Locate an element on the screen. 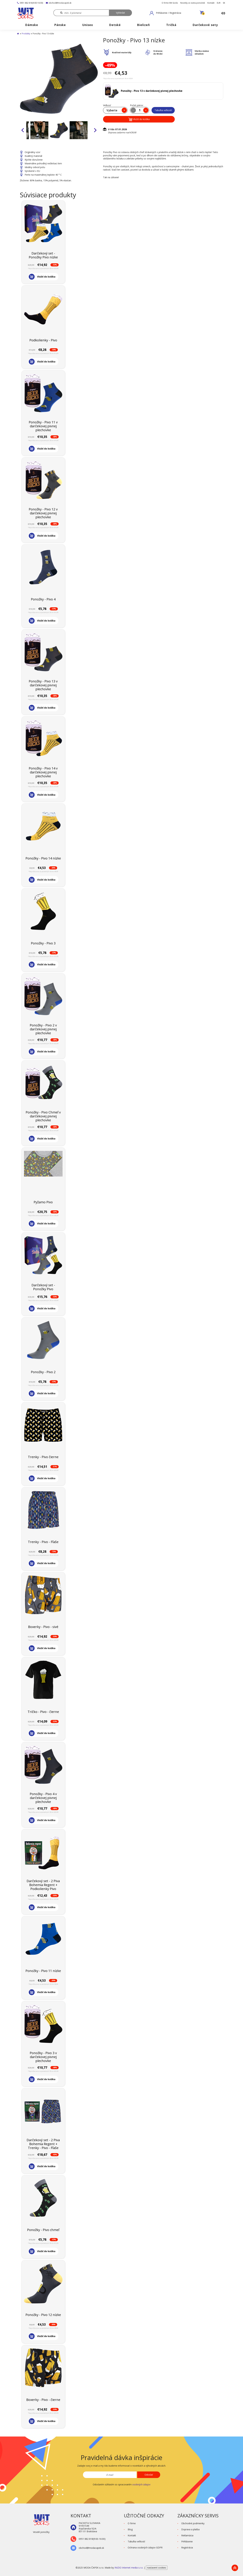 This screenshot has height=2576, width=243. EUR is located at coordinates (218, 2).